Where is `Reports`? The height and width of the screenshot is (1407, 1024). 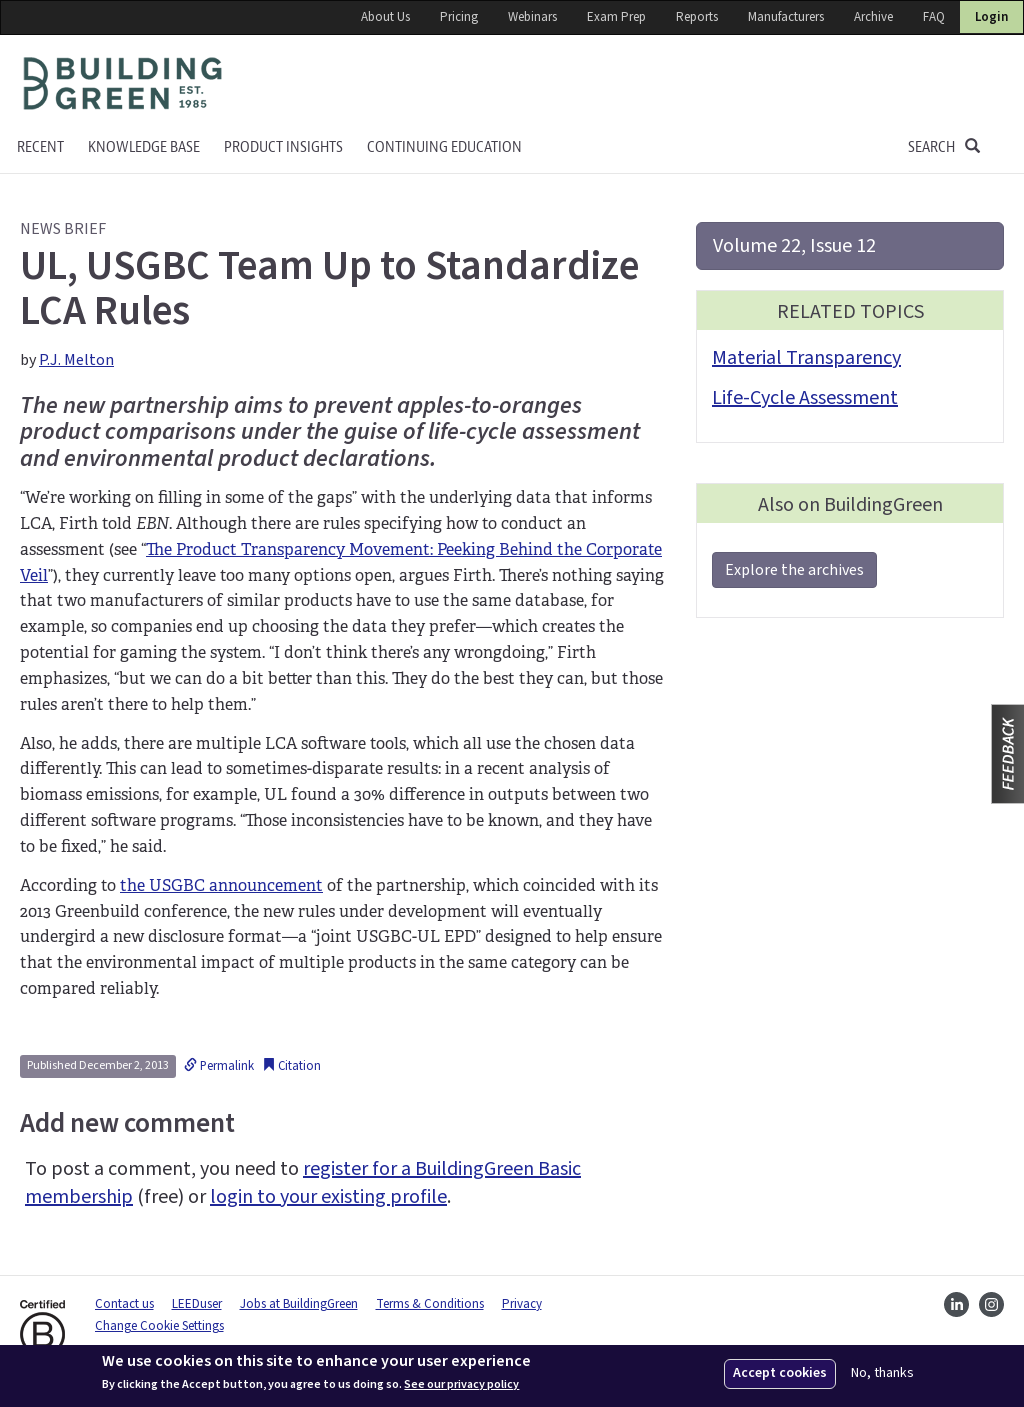
Reports is located at coordinates (697, 17).